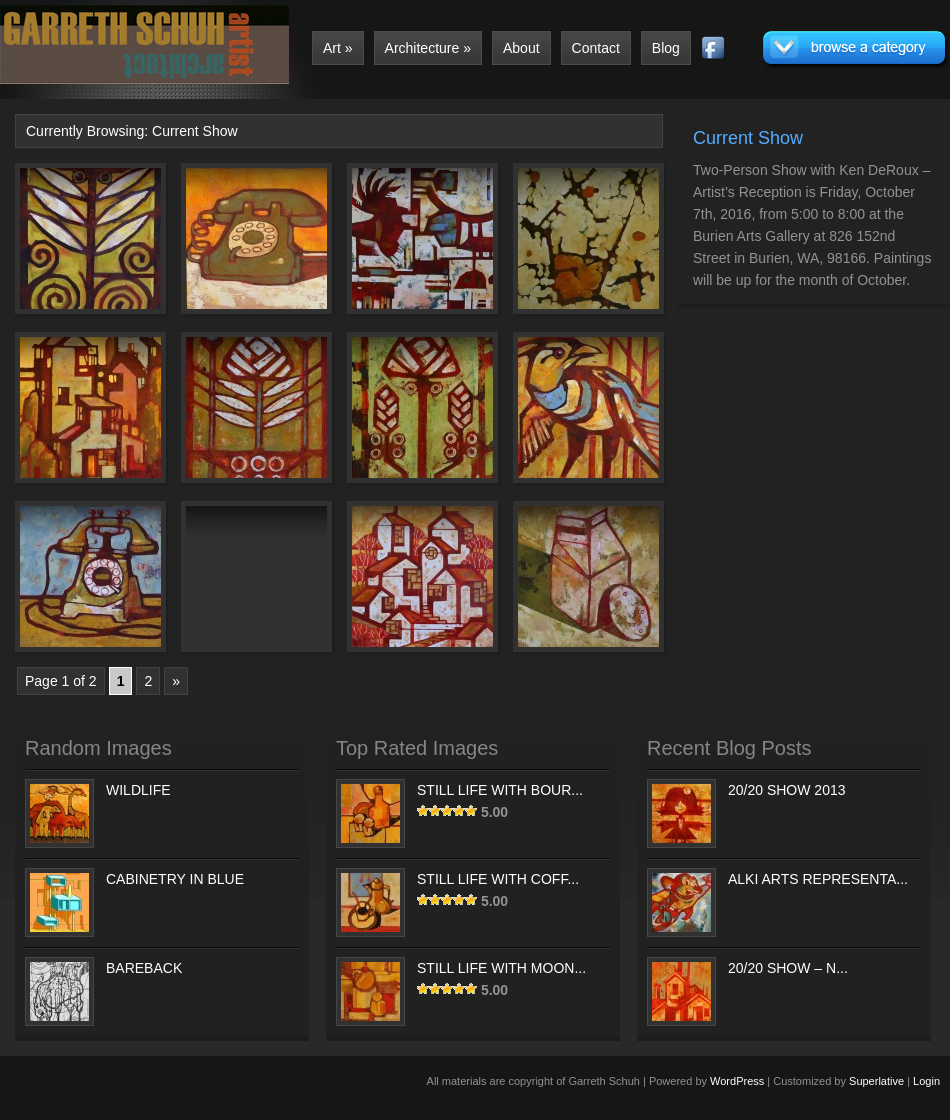  I want to click on About, so click(521, 48).